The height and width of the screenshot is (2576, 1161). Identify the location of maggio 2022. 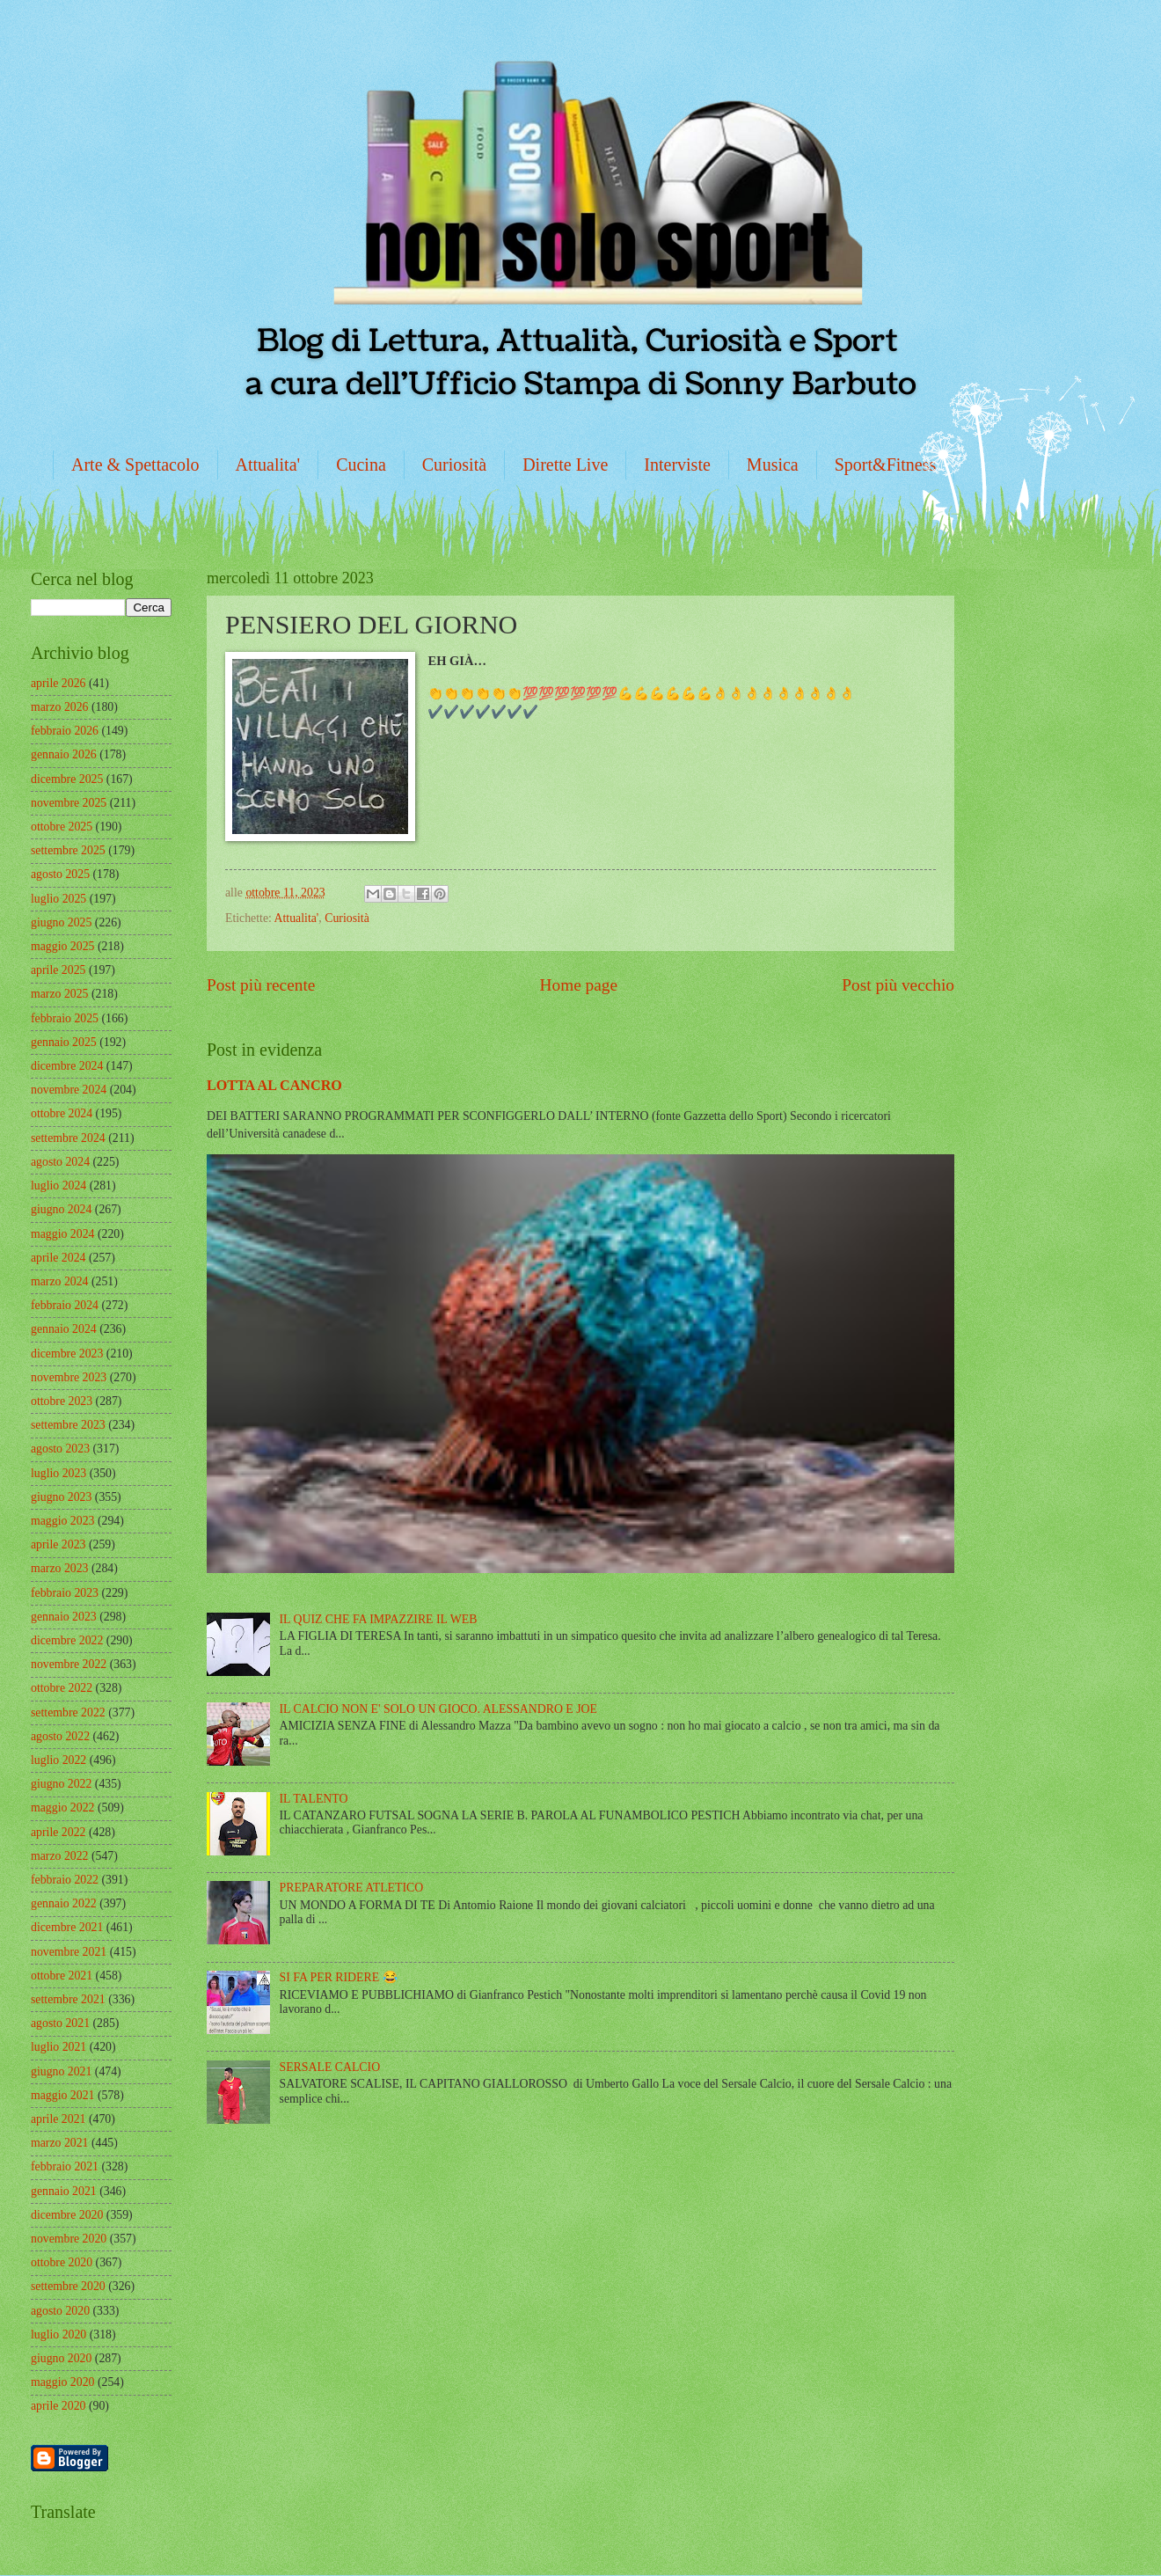
(62, 1807).